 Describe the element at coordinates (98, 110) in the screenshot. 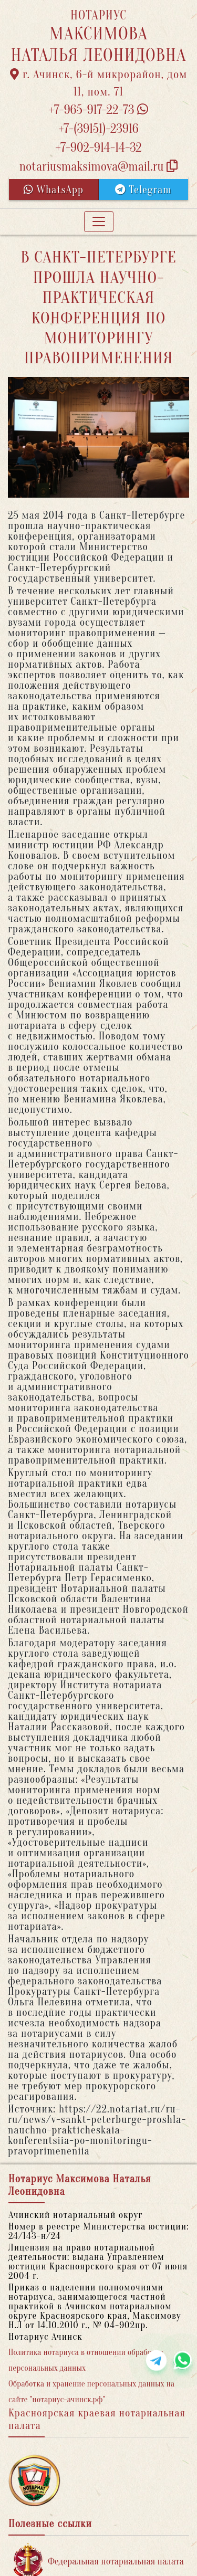

I see `+7-965-917-22-73` at that location.